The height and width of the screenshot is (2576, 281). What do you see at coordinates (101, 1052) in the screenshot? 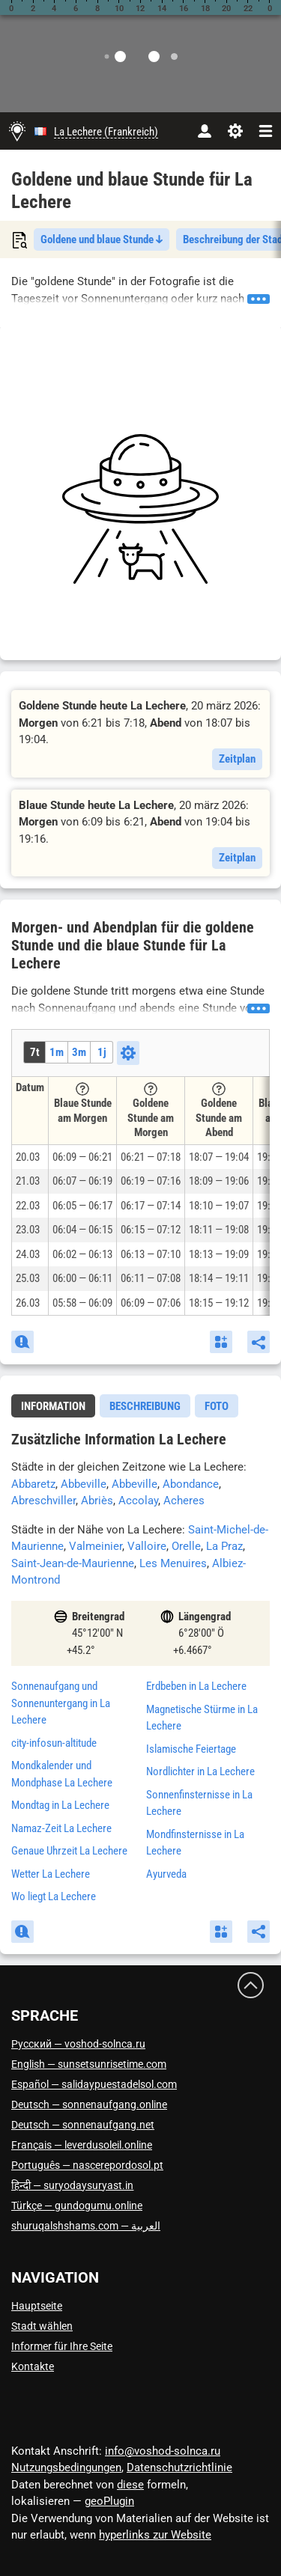
I see `1j` at bounding box center [101, 1052].